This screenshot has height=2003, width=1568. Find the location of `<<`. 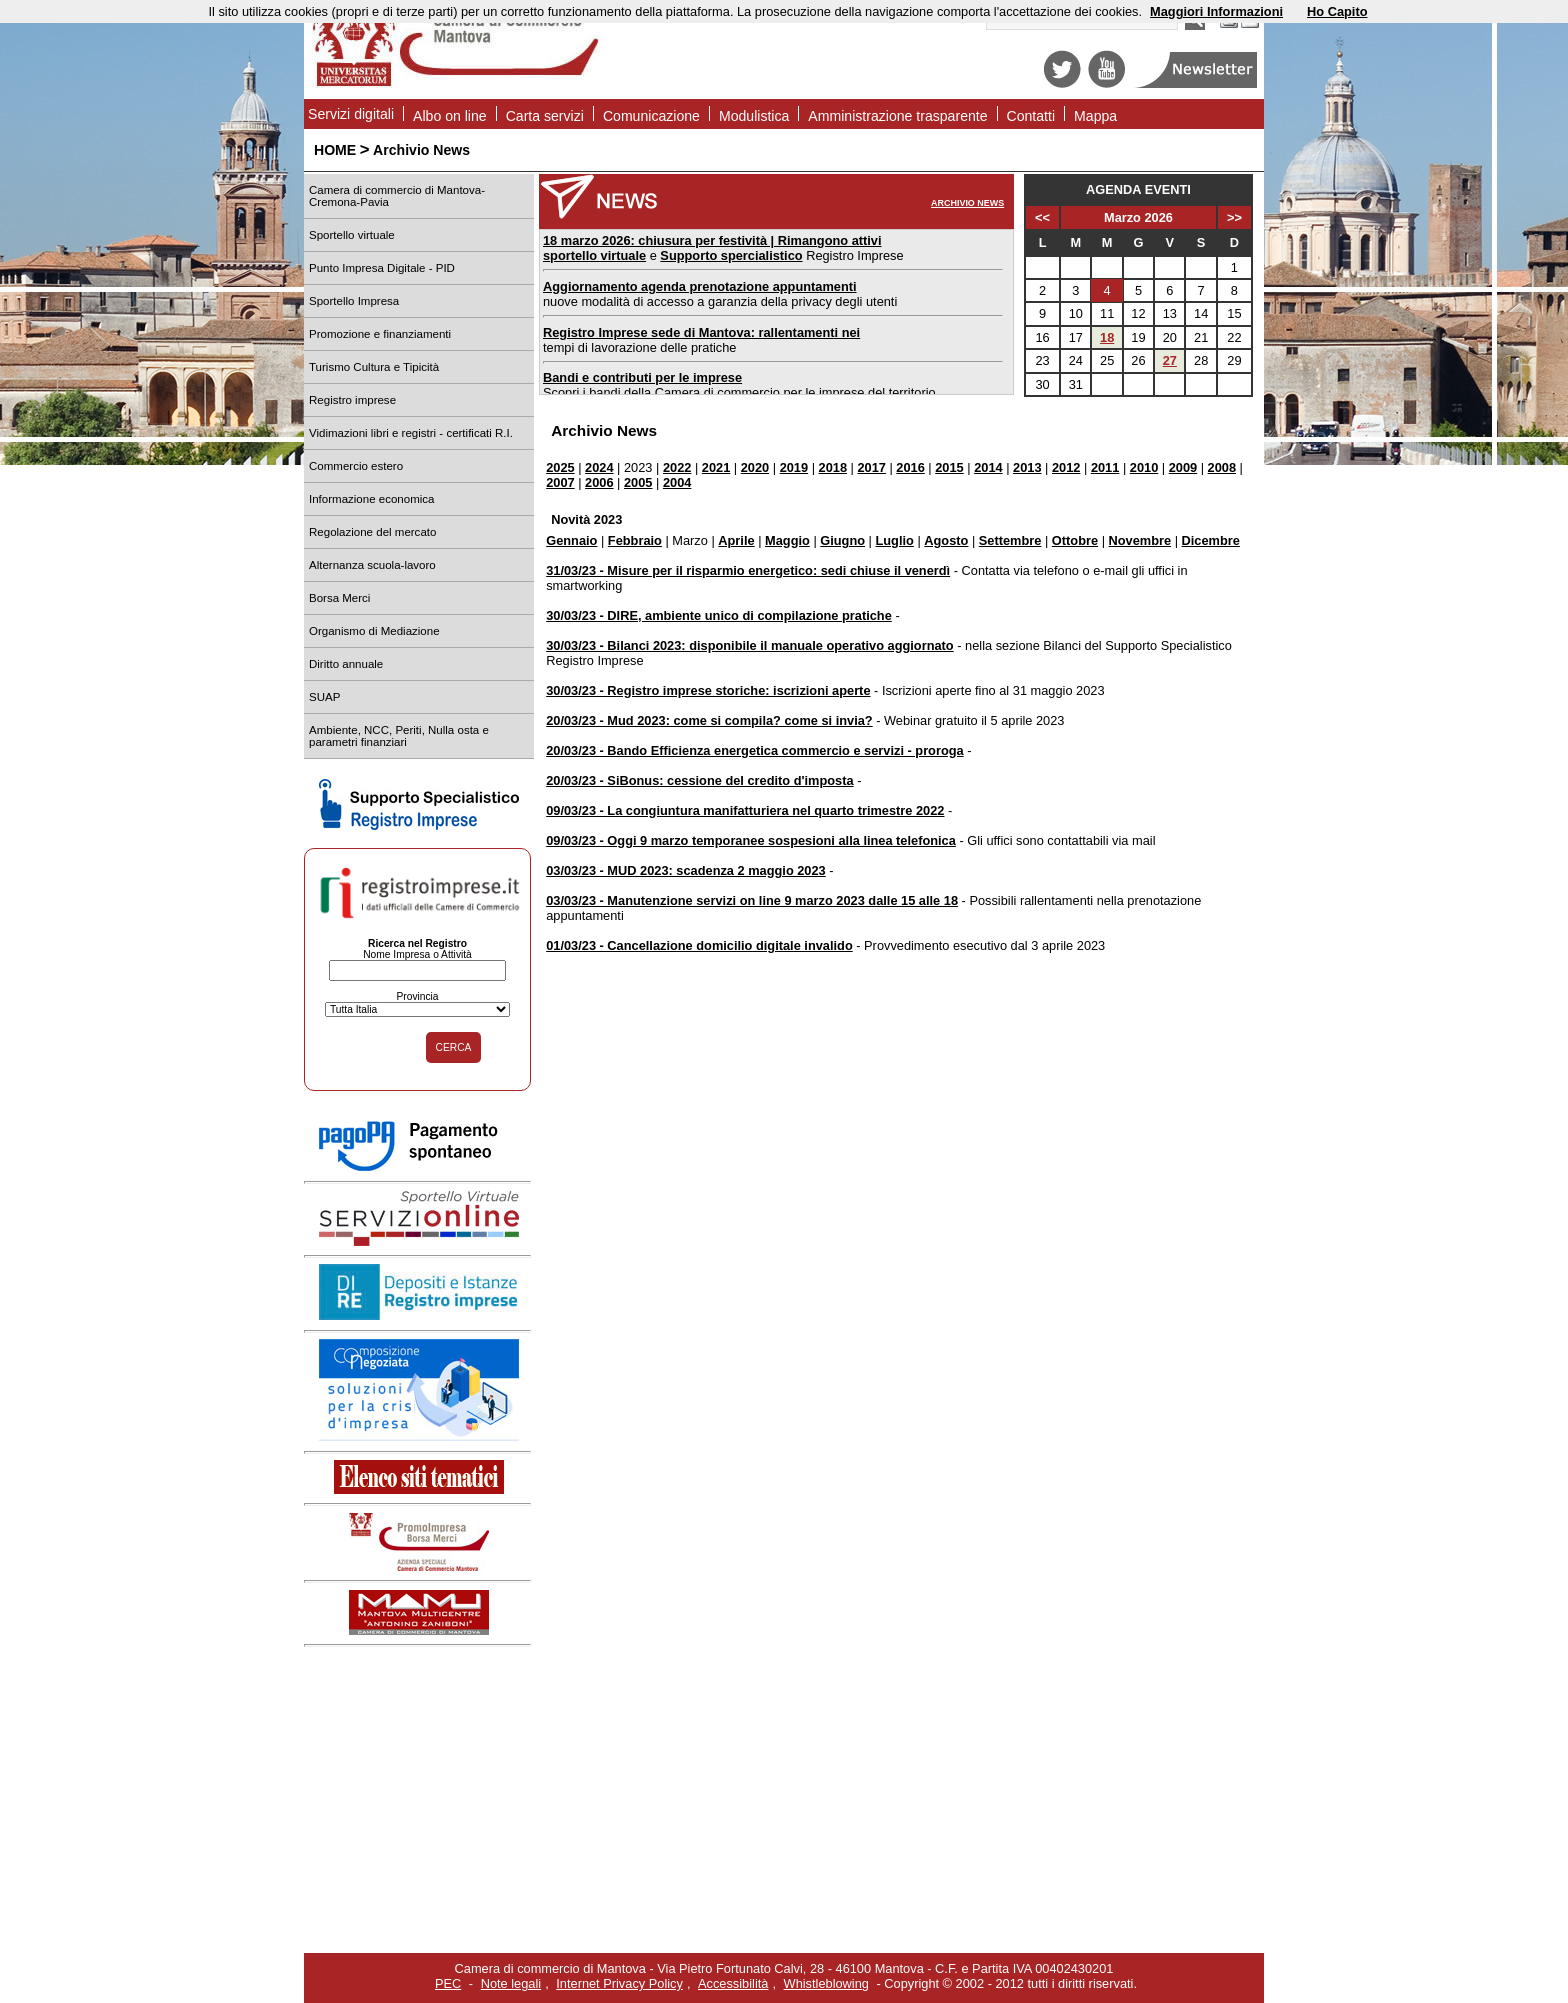

<< is located at coordinates (1042, 217).